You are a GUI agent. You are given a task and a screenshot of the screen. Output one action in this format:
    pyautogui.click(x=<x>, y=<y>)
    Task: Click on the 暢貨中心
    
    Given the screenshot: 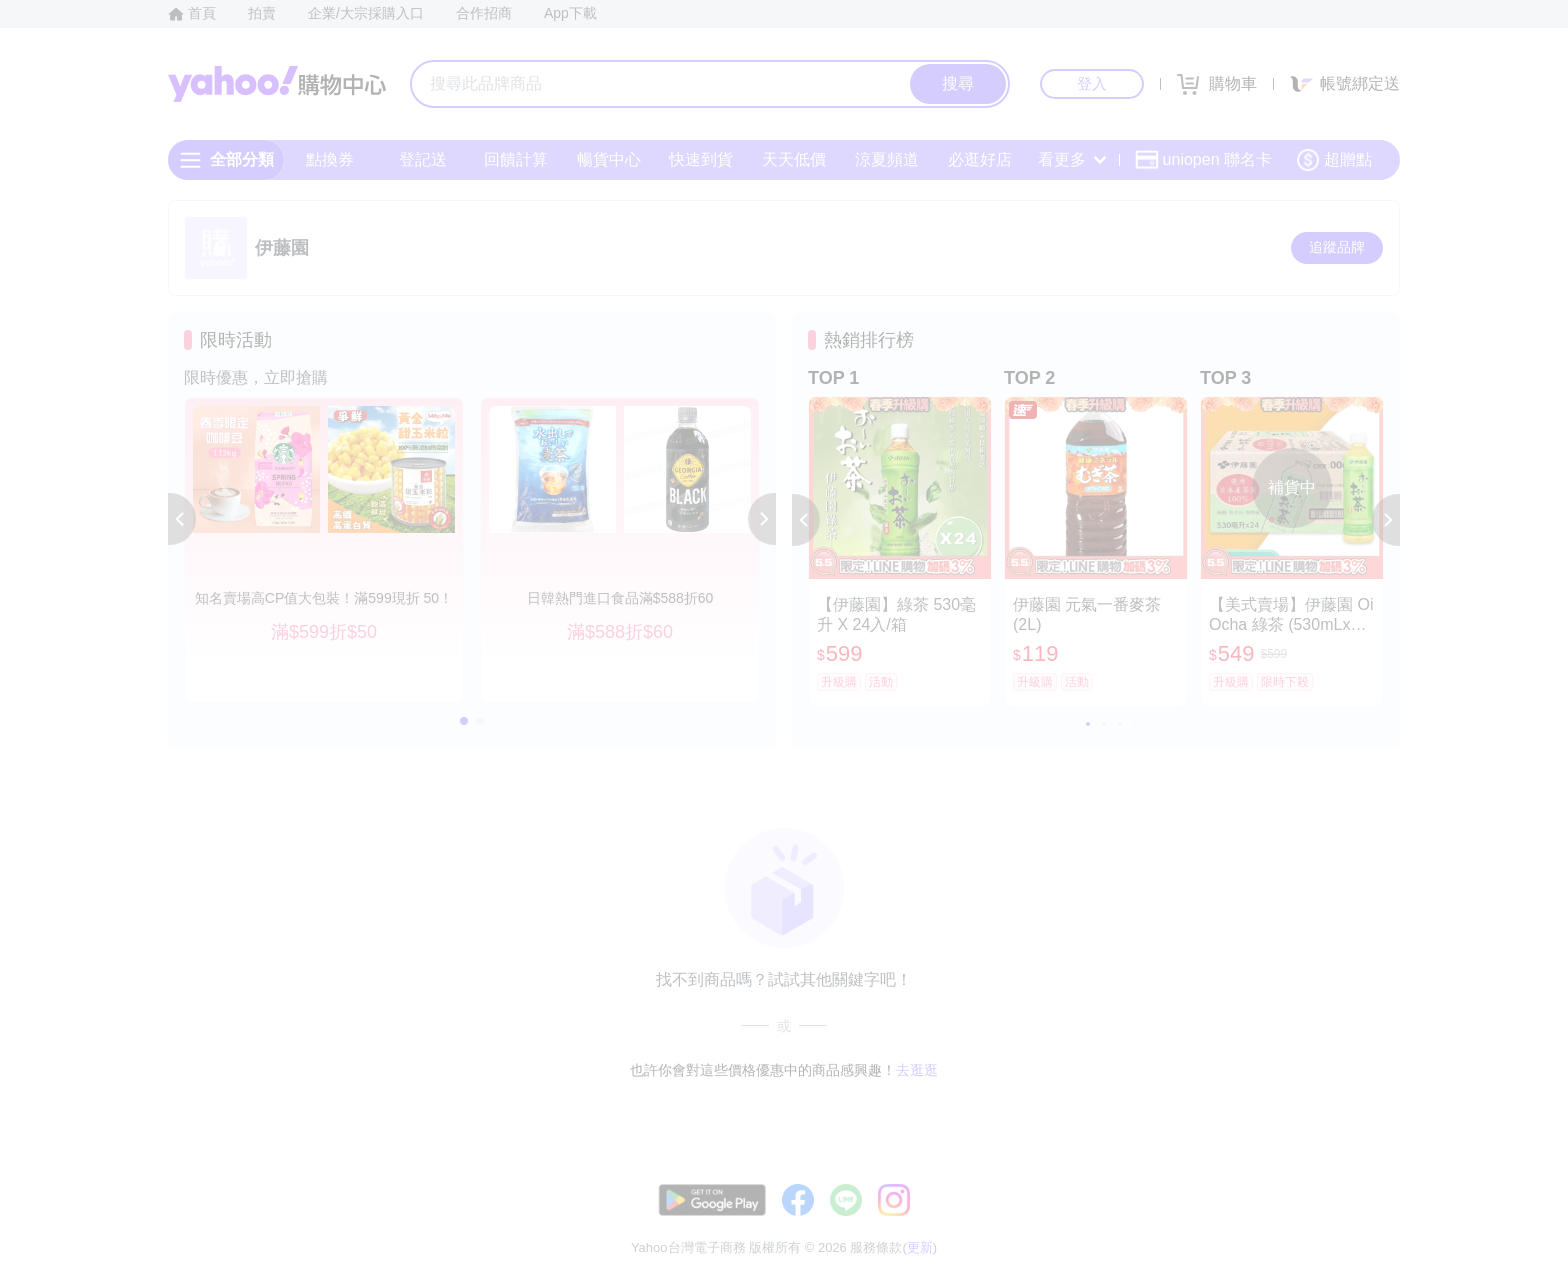 What is the action you would take?
    pyautogui.click(x=609, y=159)
    